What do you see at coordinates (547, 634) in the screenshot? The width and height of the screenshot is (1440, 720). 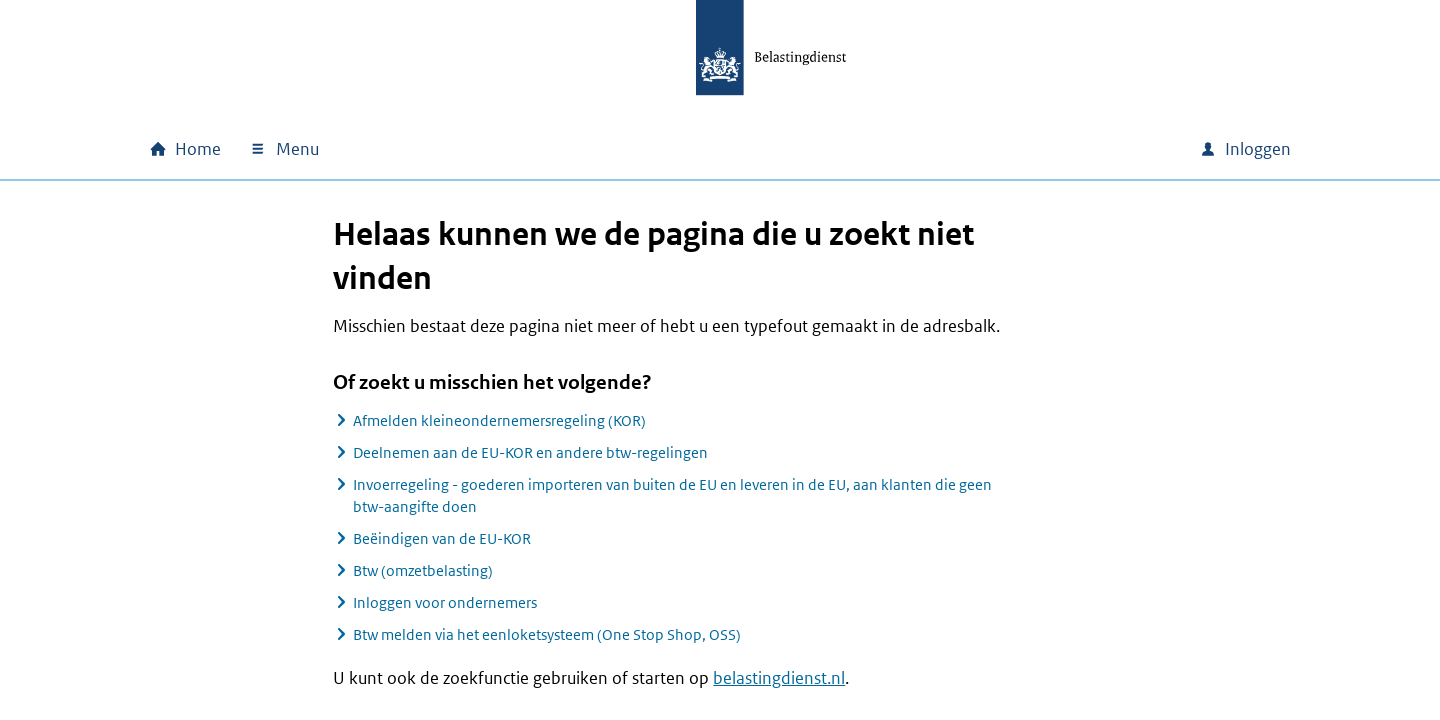 I see `Btw melden via het eenloketsysteem (One Stop Shop, OSS)` at bounding box center [547, 634].